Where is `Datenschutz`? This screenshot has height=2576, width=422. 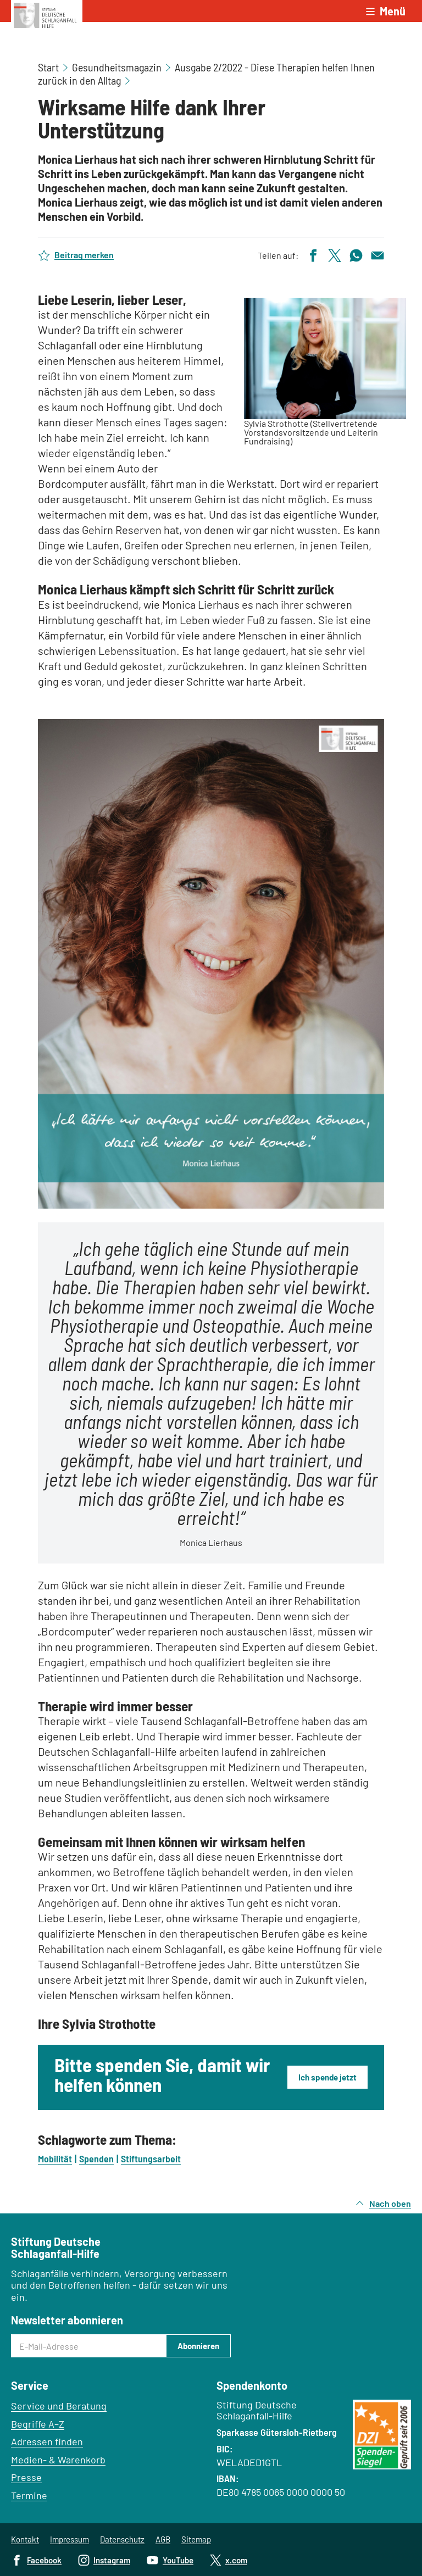 Datenschutz is located at coordinates (122, 2539).